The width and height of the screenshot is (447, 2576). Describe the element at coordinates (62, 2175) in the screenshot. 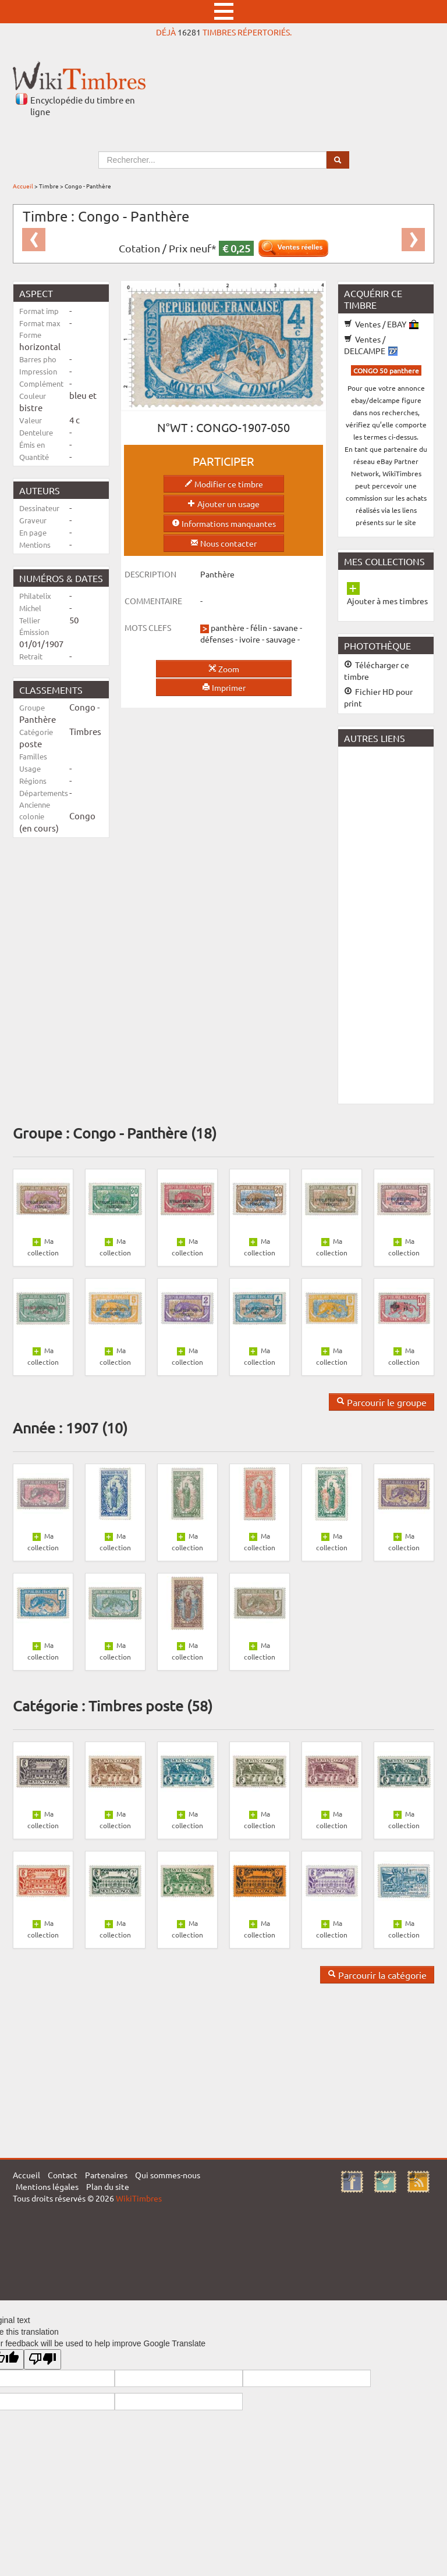

I see `Contact` at that location.